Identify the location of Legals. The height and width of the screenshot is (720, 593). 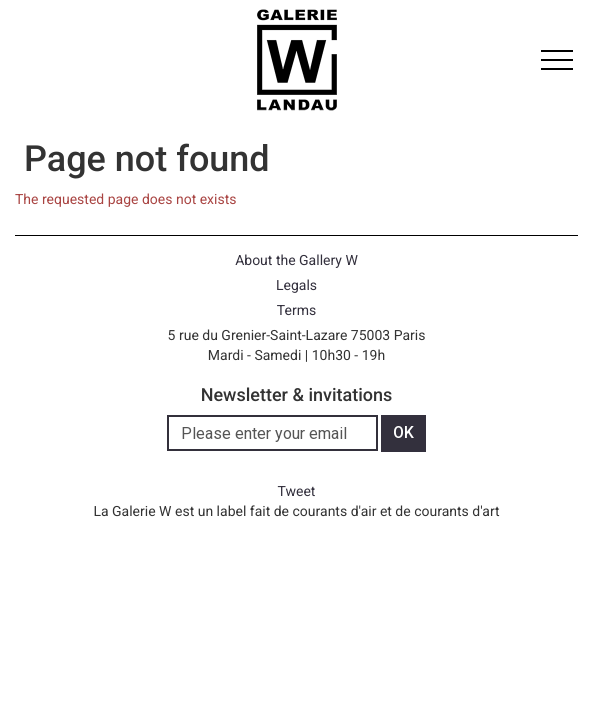
(296, 286).